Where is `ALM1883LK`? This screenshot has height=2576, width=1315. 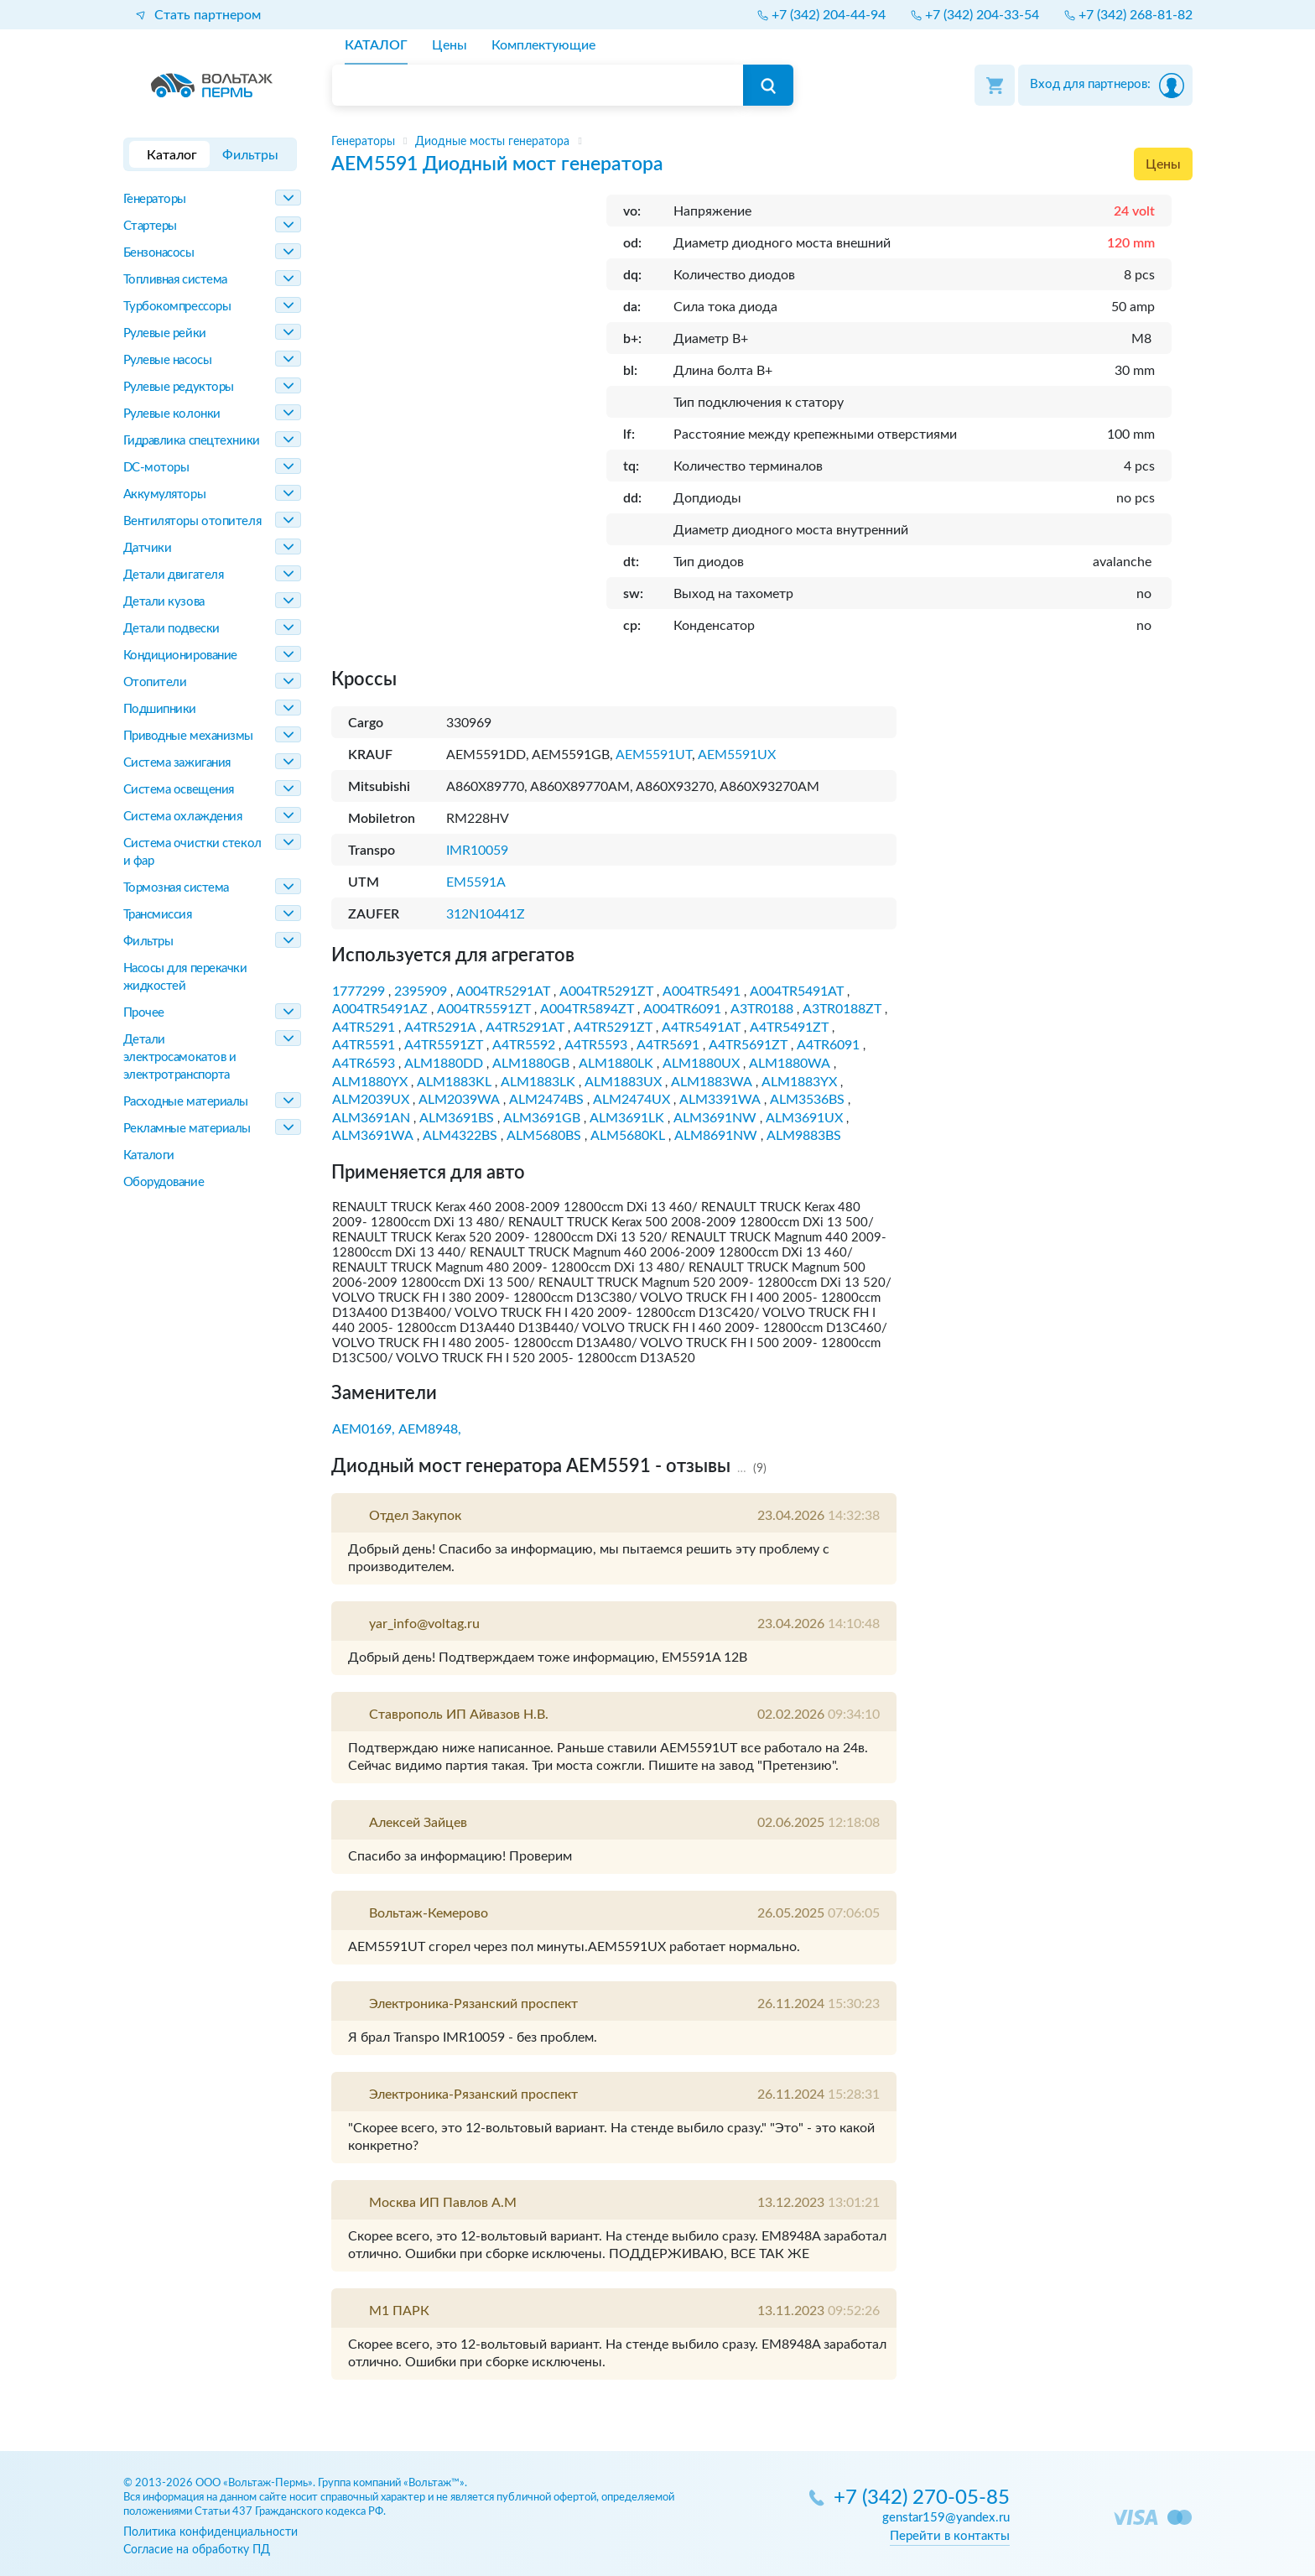 ALM1883LK is located at coordinates (538, 1082).